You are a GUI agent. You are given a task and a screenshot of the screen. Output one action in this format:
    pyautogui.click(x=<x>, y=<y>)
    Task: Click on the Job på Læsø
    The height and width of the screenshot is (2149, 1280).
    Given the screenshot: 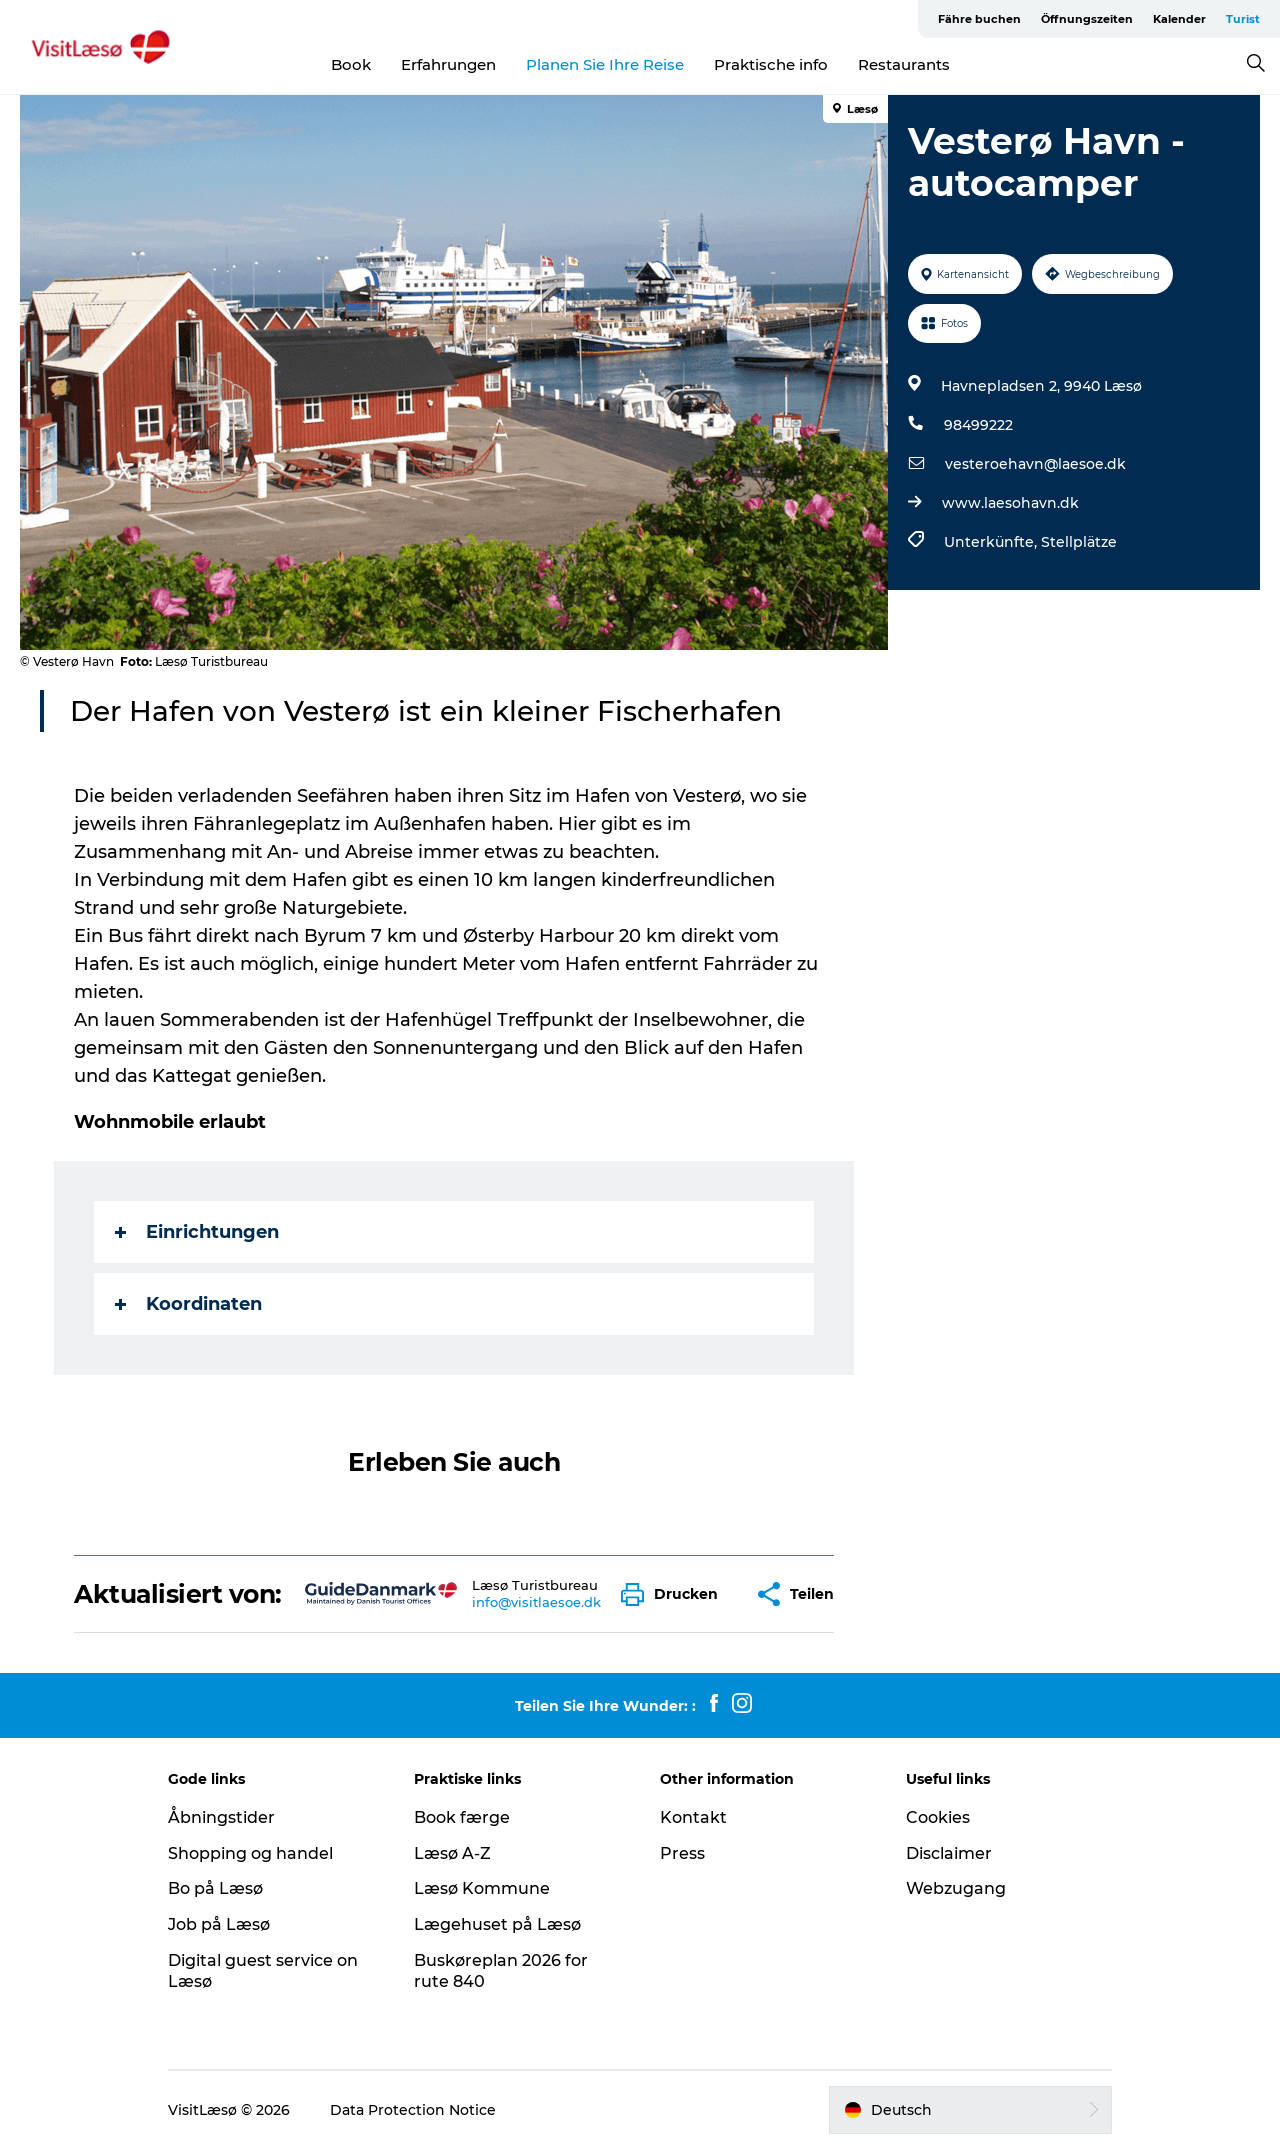 What is the action you would take?
    pyautogui.click(x=219, y=1924)
    